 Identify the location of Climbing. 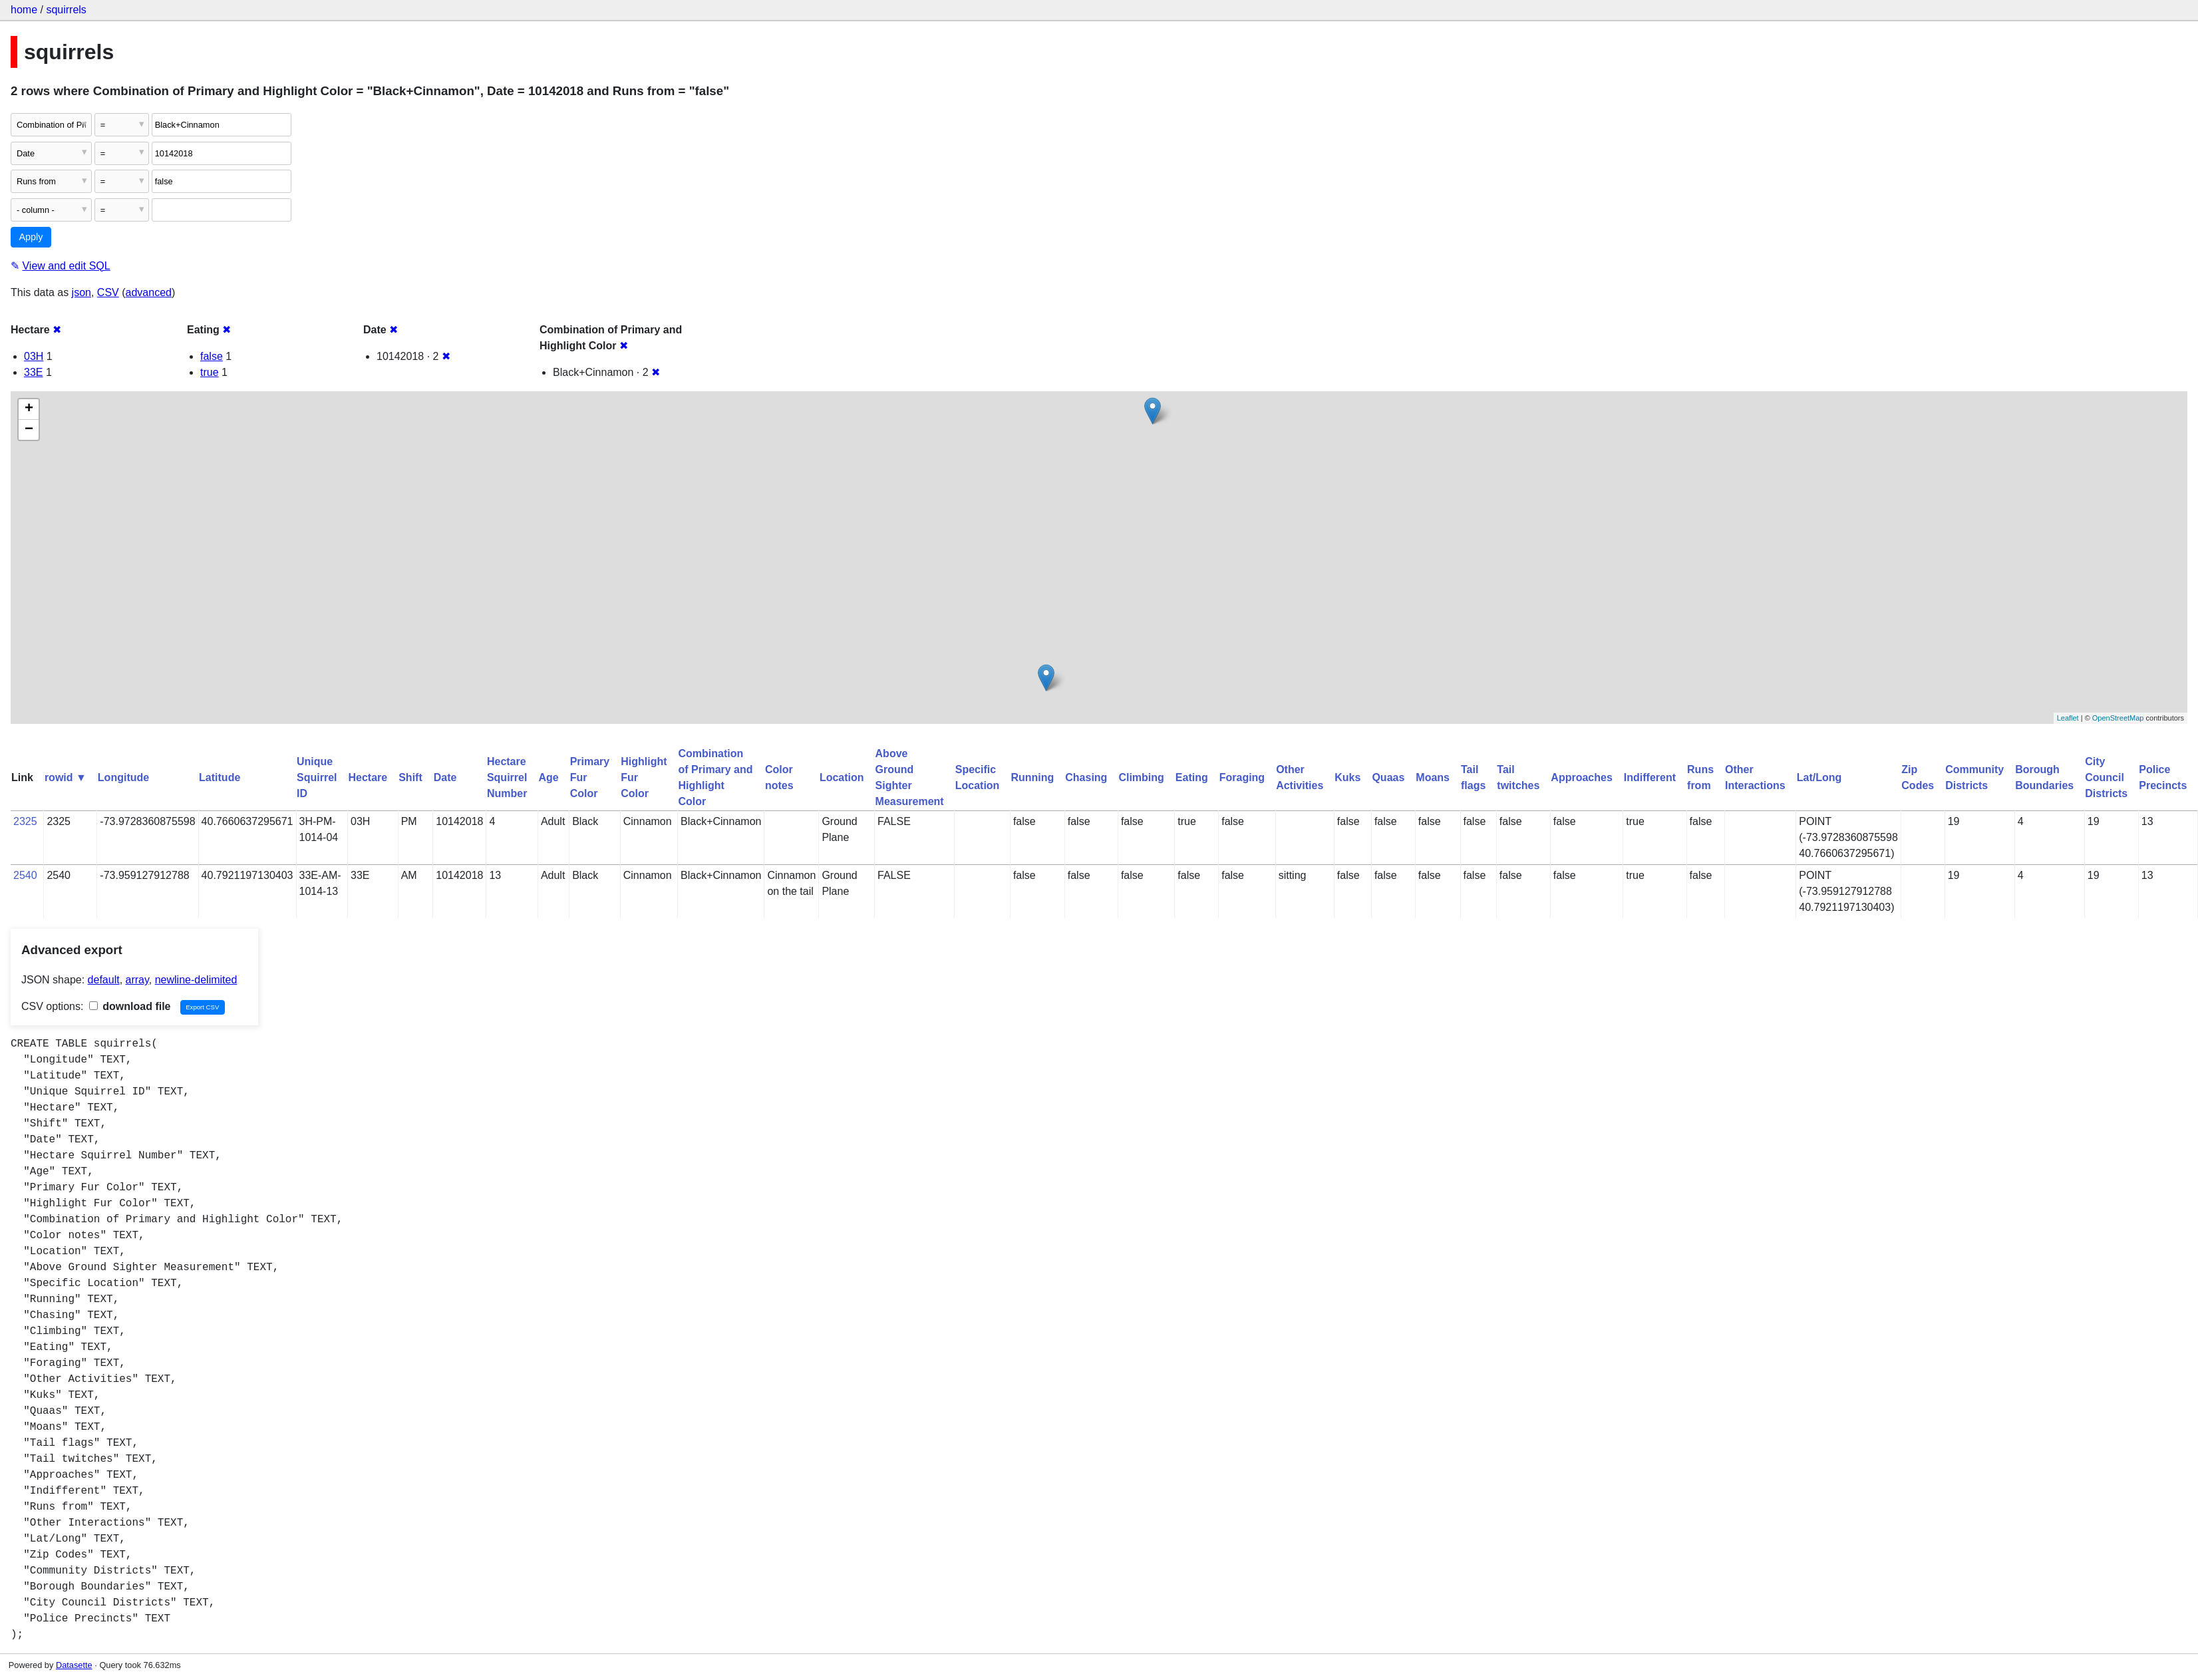
(1141, 777).